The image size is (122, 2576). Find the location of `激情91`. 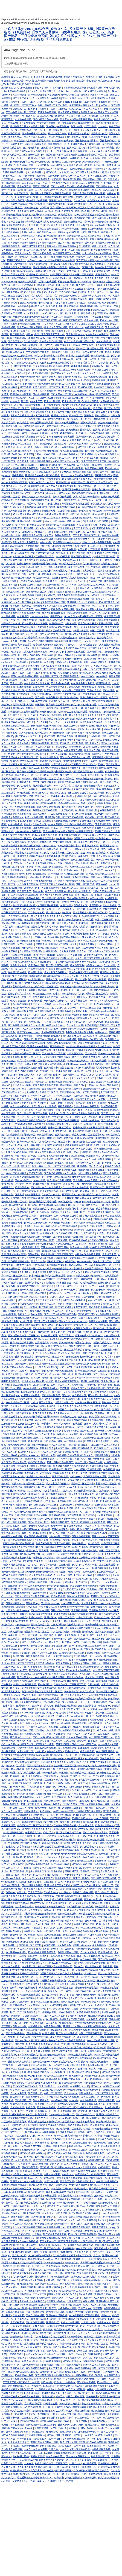

激情91 is located at coordinates (29, 334).